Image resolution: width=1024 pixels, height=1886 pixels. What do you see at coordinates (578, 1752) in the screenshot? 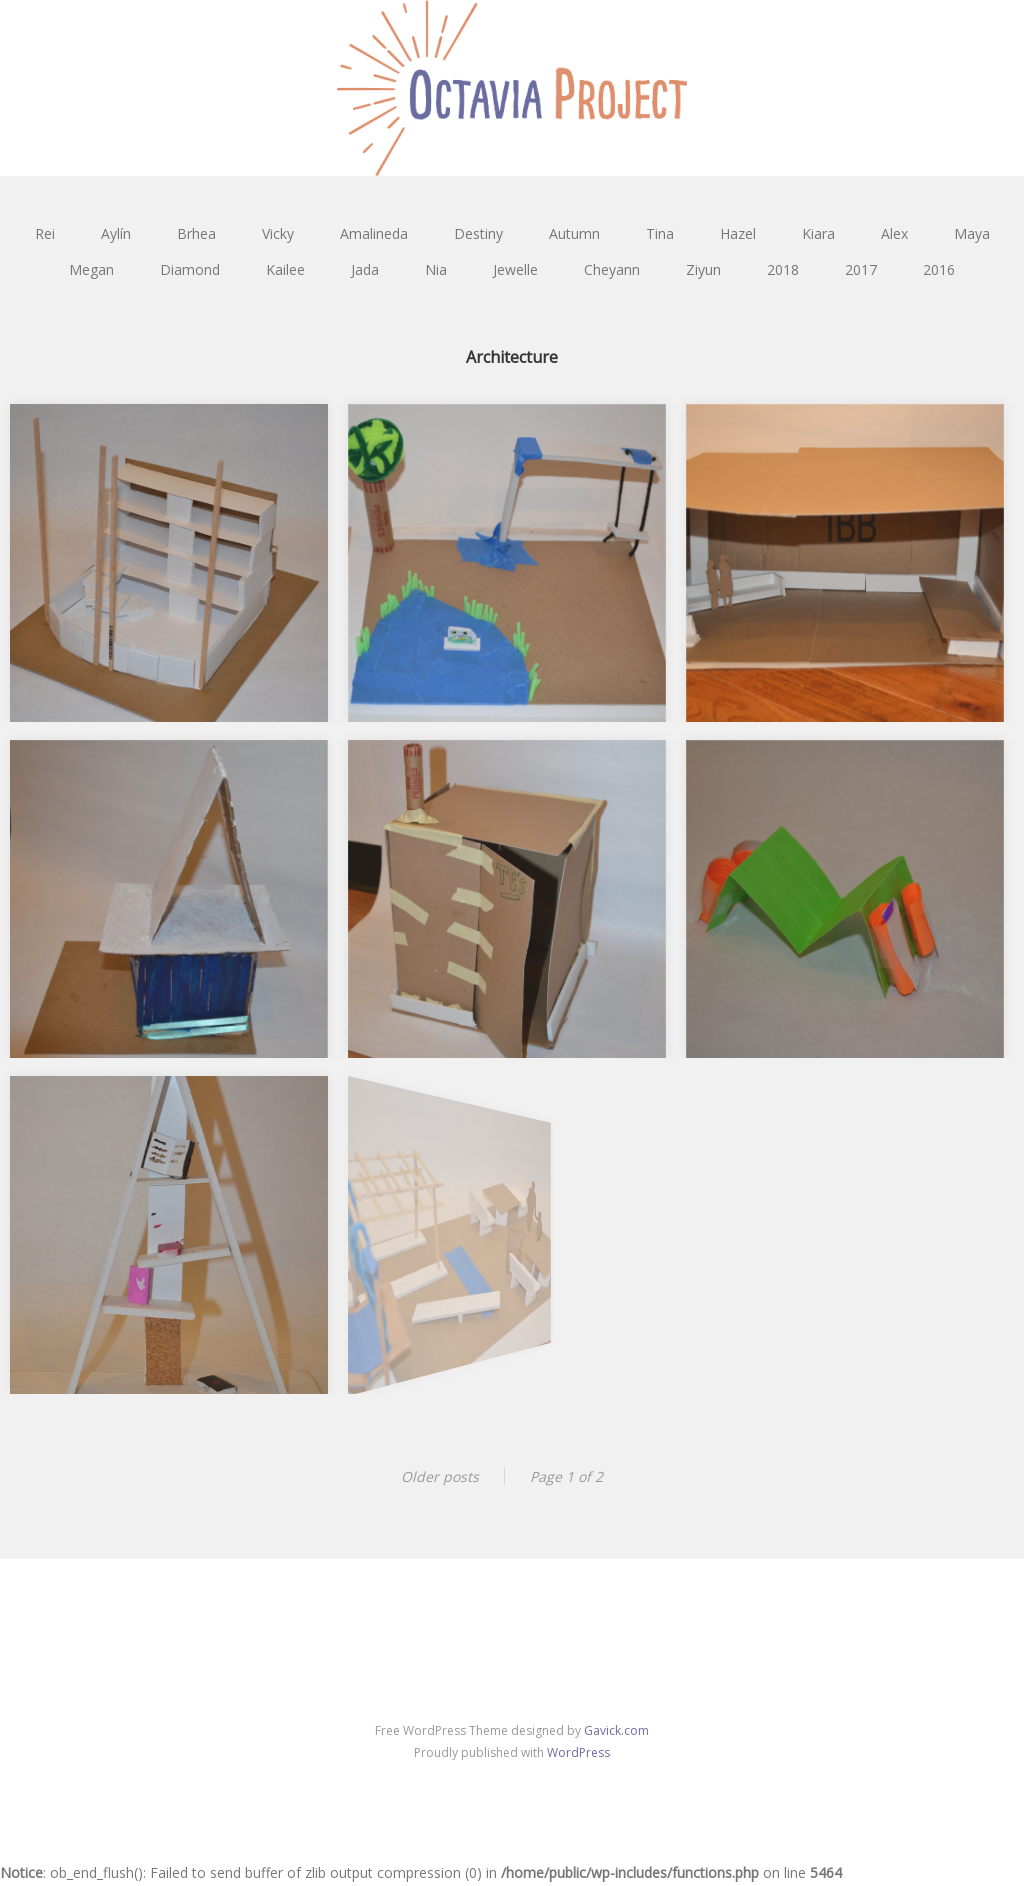
I see `WordPress` at bounding box center [578, 1752].